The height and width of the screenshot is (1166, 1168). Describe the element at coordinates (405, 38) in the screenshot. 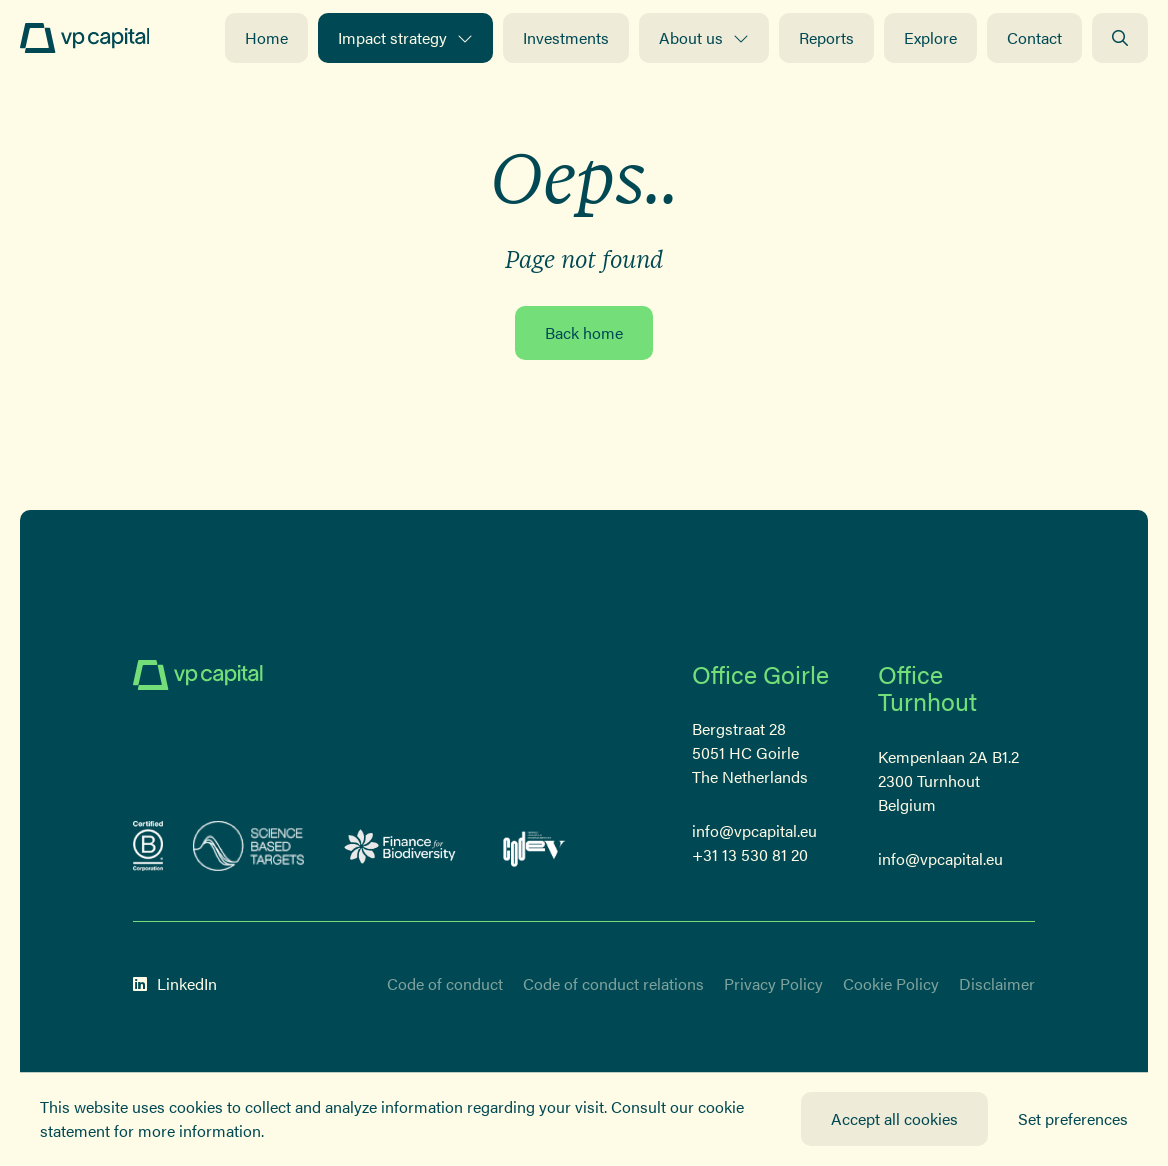

I see `Impact strategy` at that location.